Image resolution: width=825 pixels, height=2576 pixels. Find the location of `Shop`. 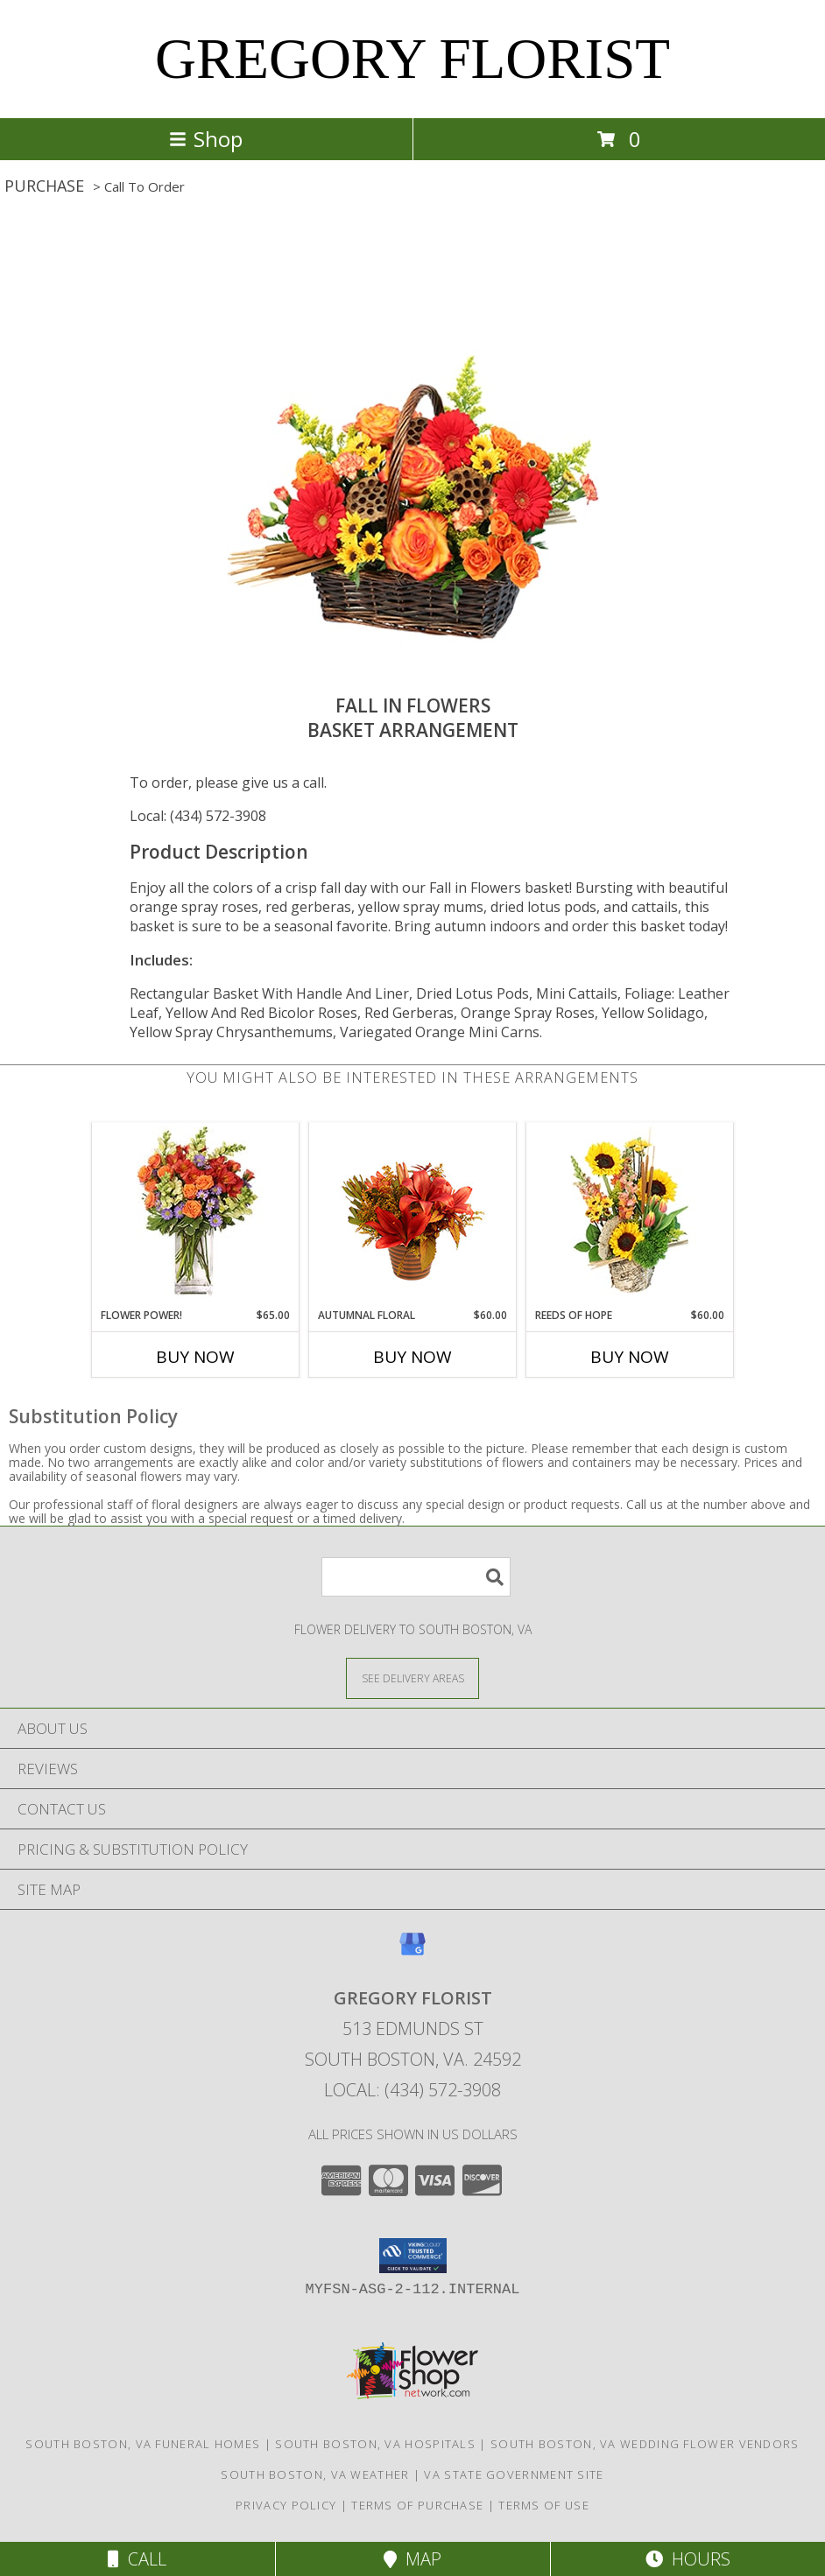

Shop is located at coordinates (206, 138).